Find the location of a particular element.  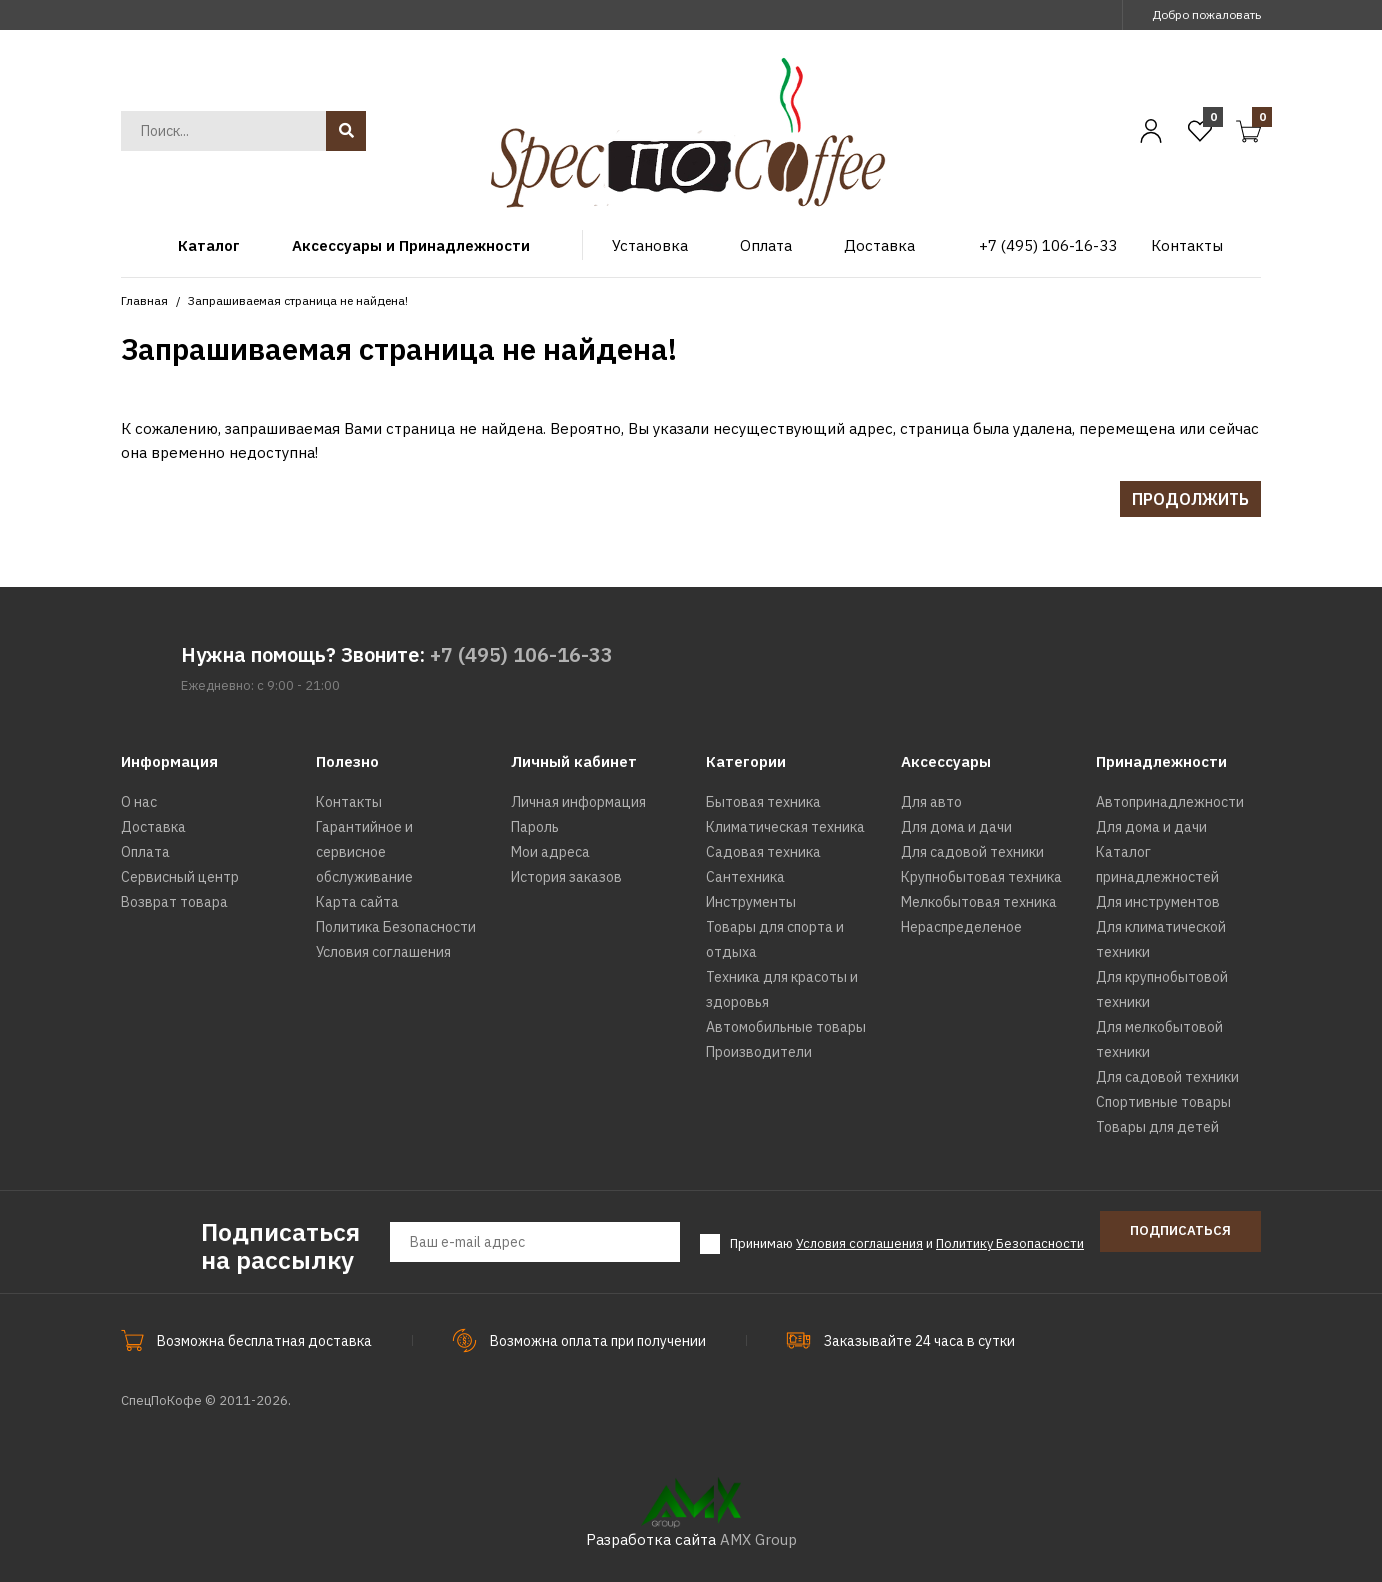

Нераспределеное is located at coordinates (961, 927).